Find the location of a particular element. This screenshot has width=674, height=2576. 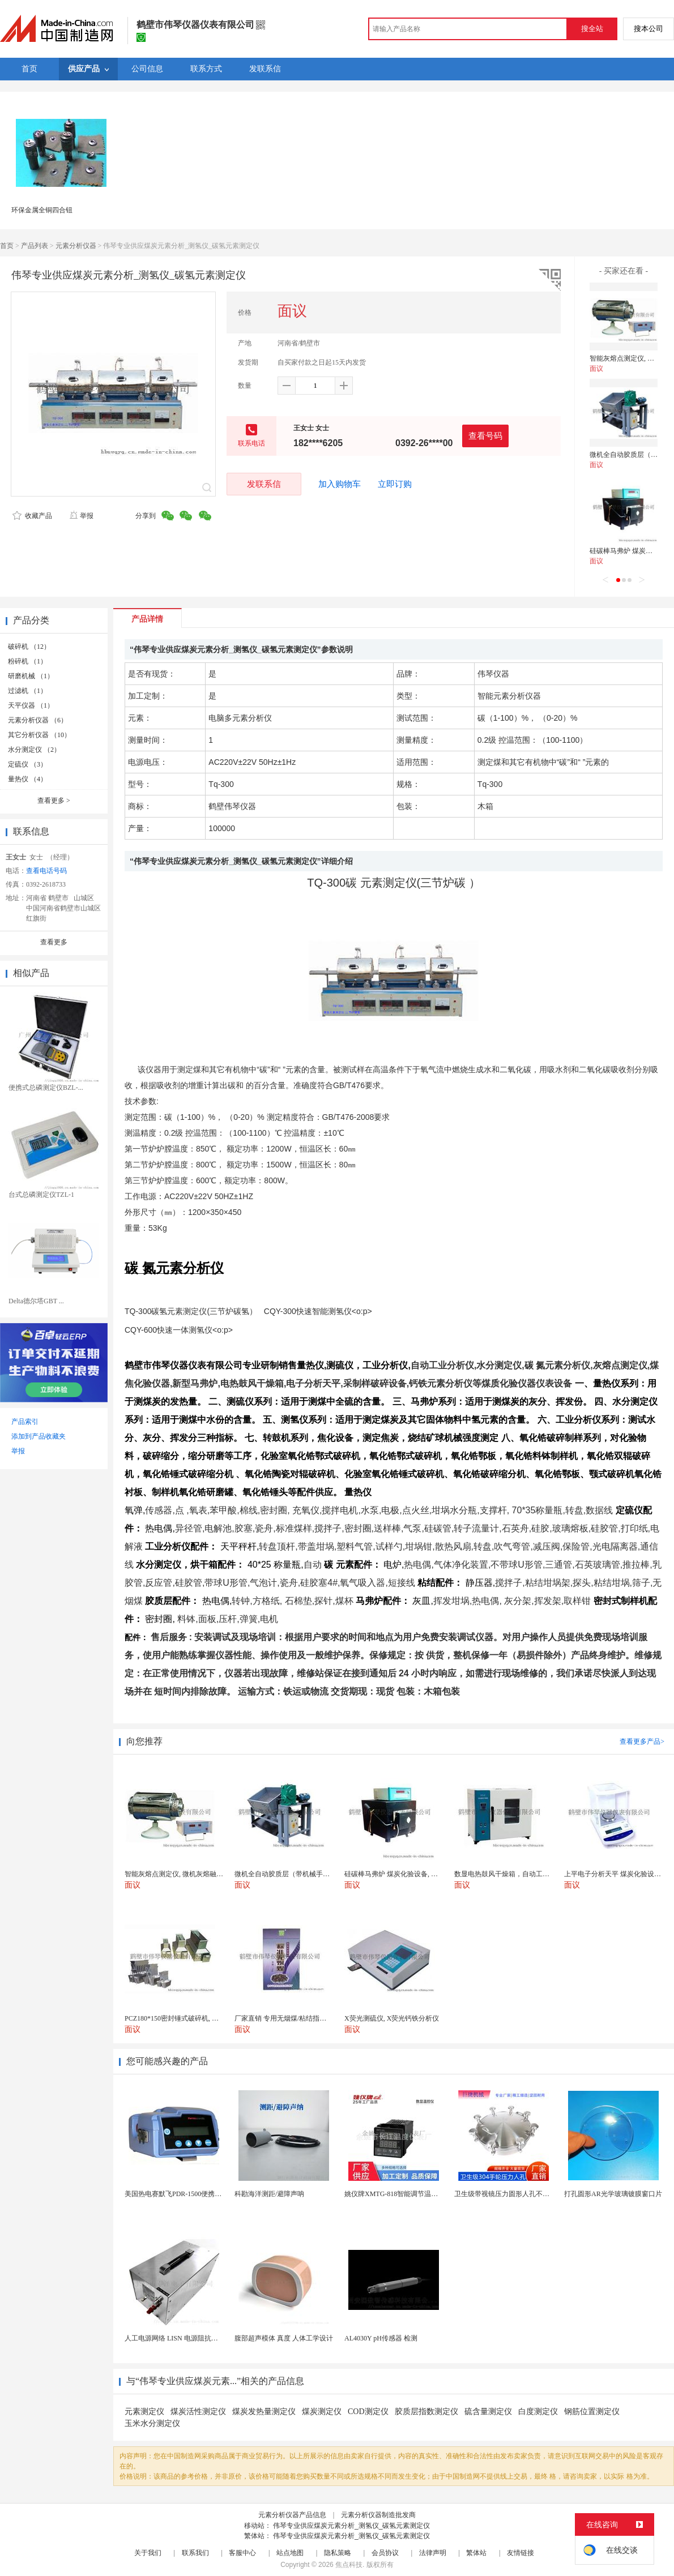

站点地图 is located at coordinates (290, 2553).